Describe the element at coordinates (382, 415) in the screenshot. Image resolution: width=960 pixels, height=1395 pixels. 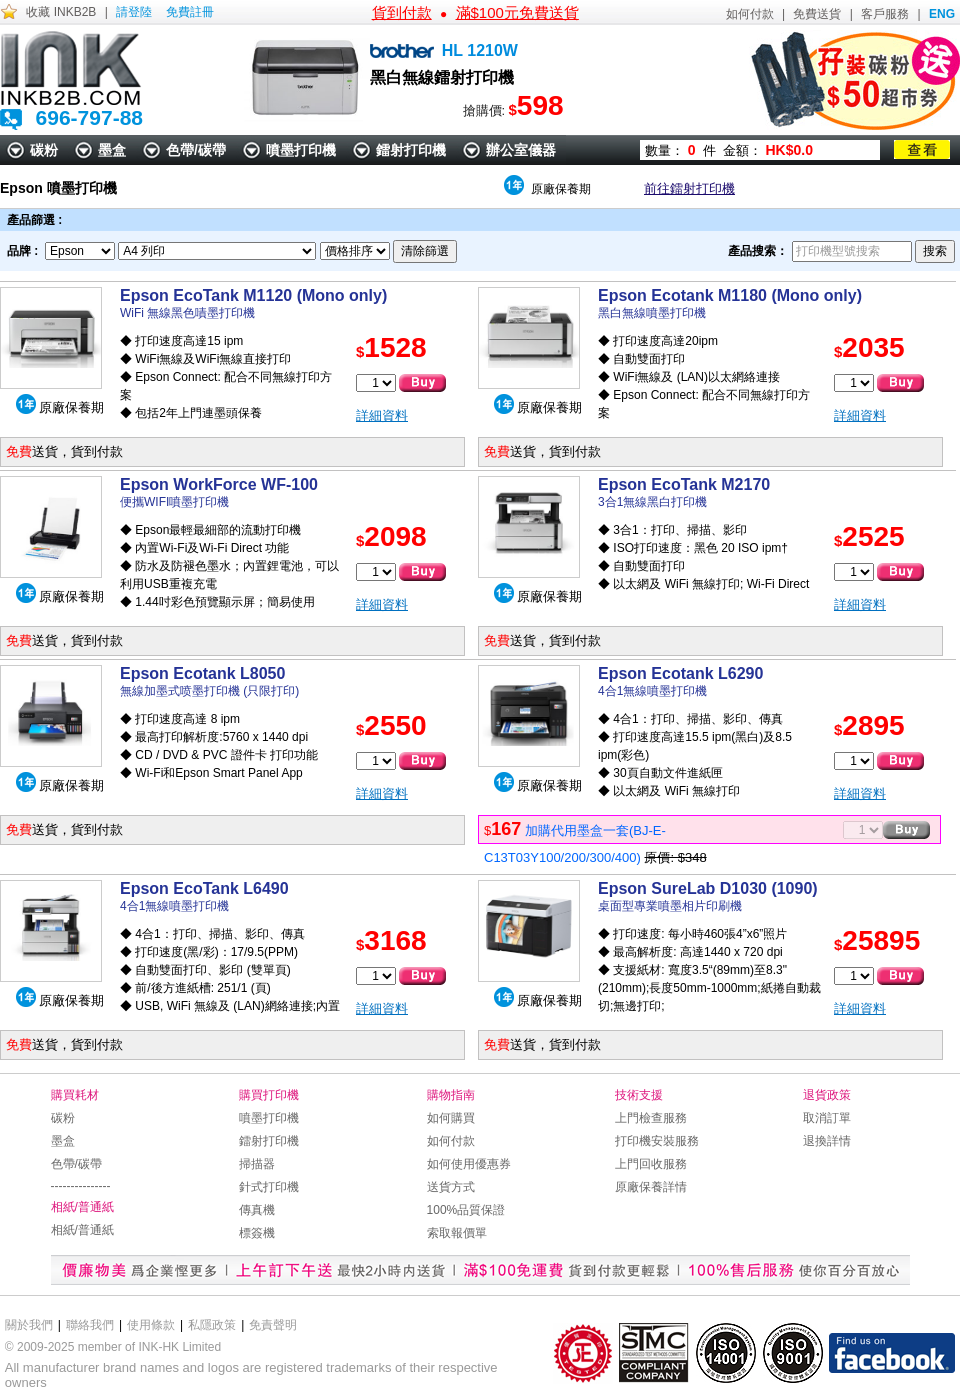
I see `詳細資料` at that location.